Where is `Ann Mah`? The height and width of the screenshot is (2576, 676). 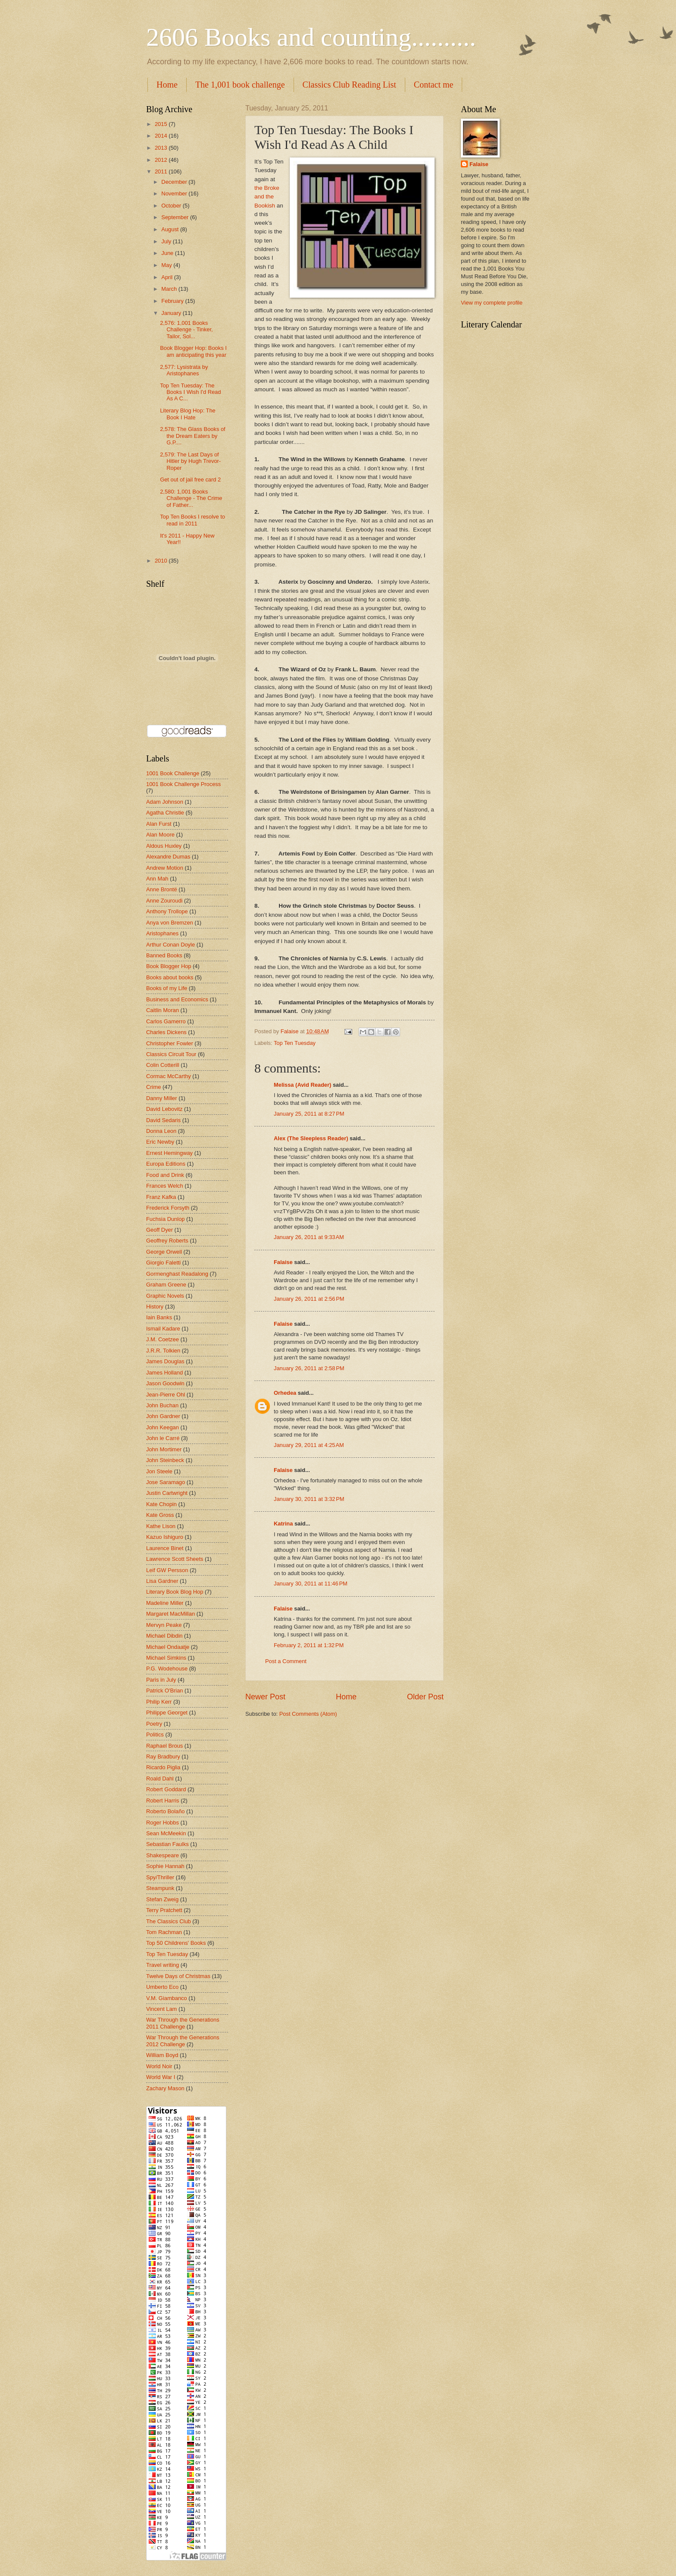 Ann Mah is located at coordinates (157, 878).